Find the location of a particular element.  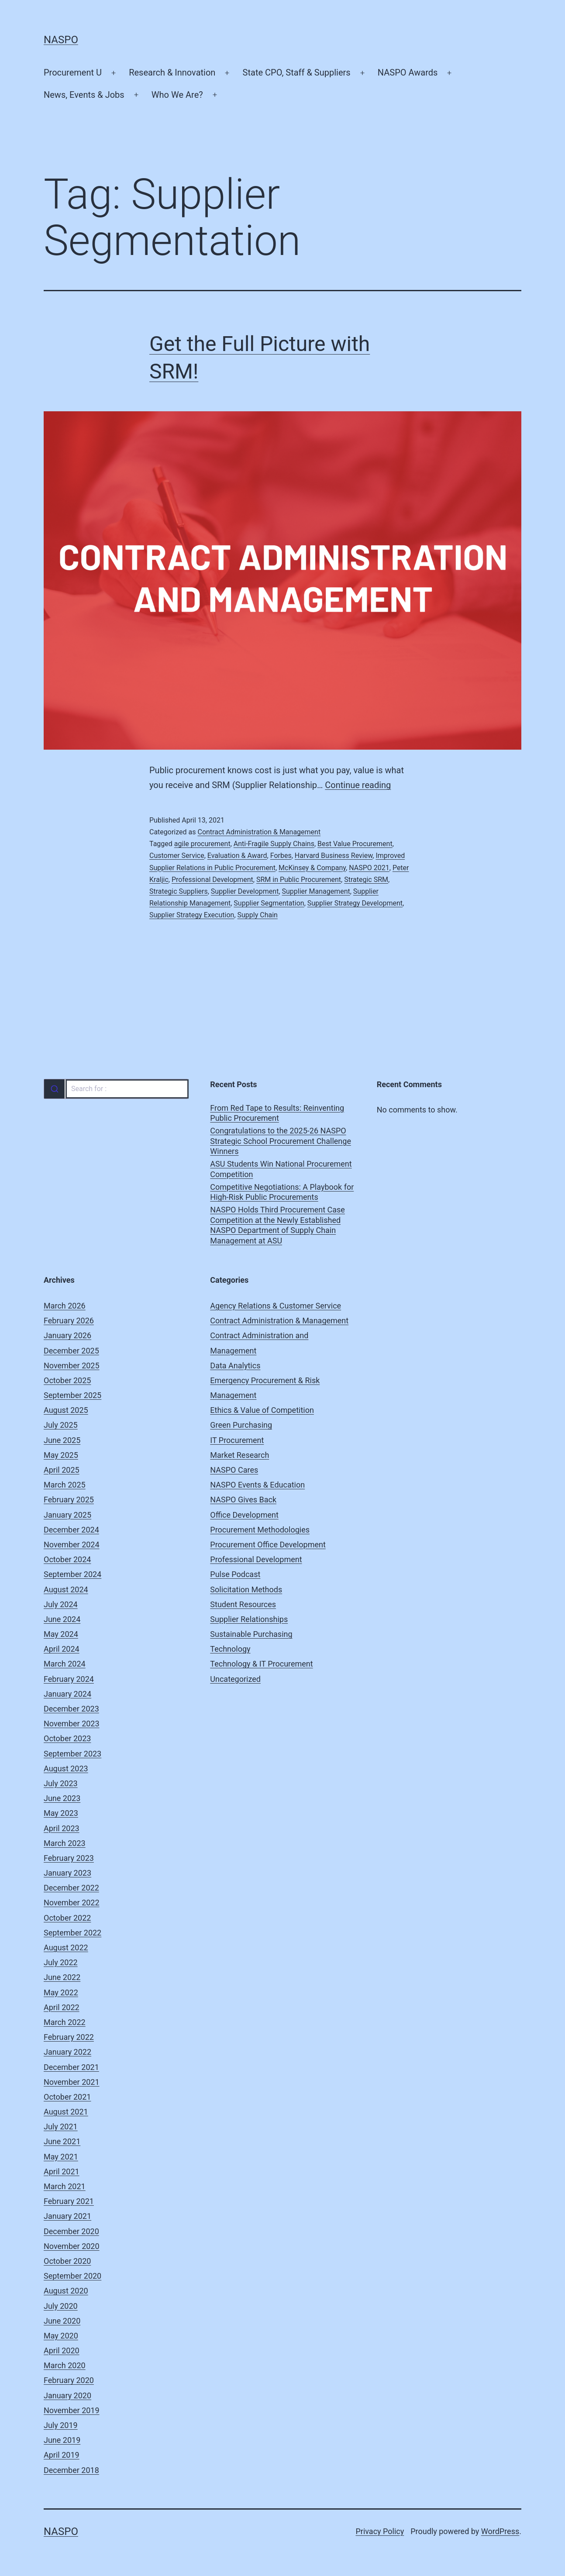

IT Procurement is located at coordinates (237, 1440).